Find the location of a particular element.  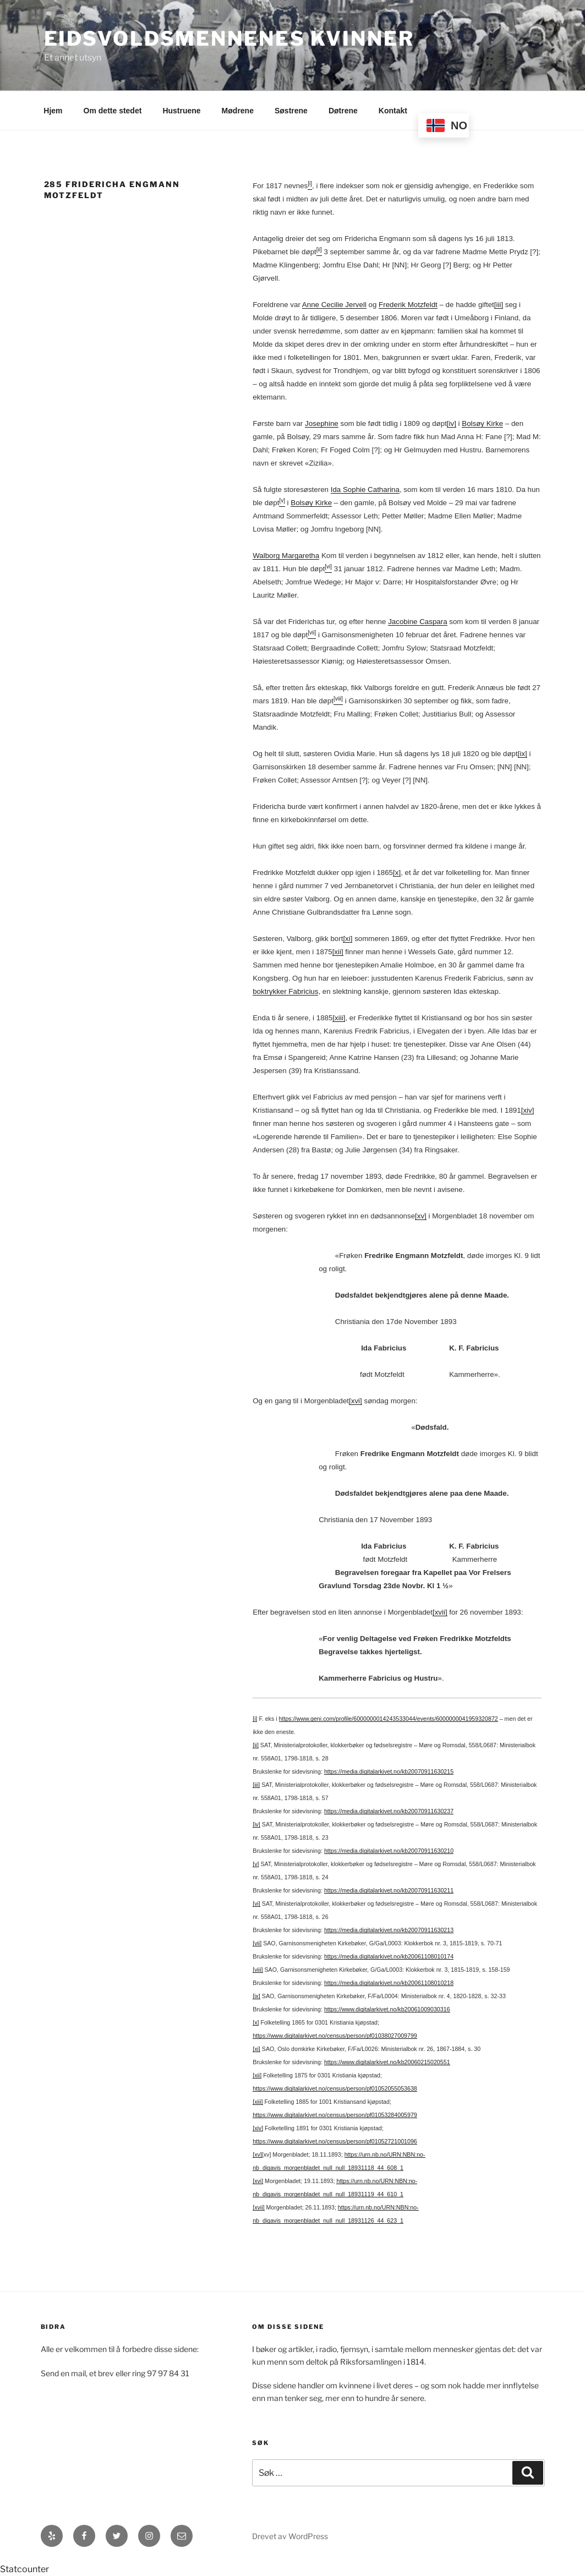

[xiv] is located at coordinates (527, 1110).